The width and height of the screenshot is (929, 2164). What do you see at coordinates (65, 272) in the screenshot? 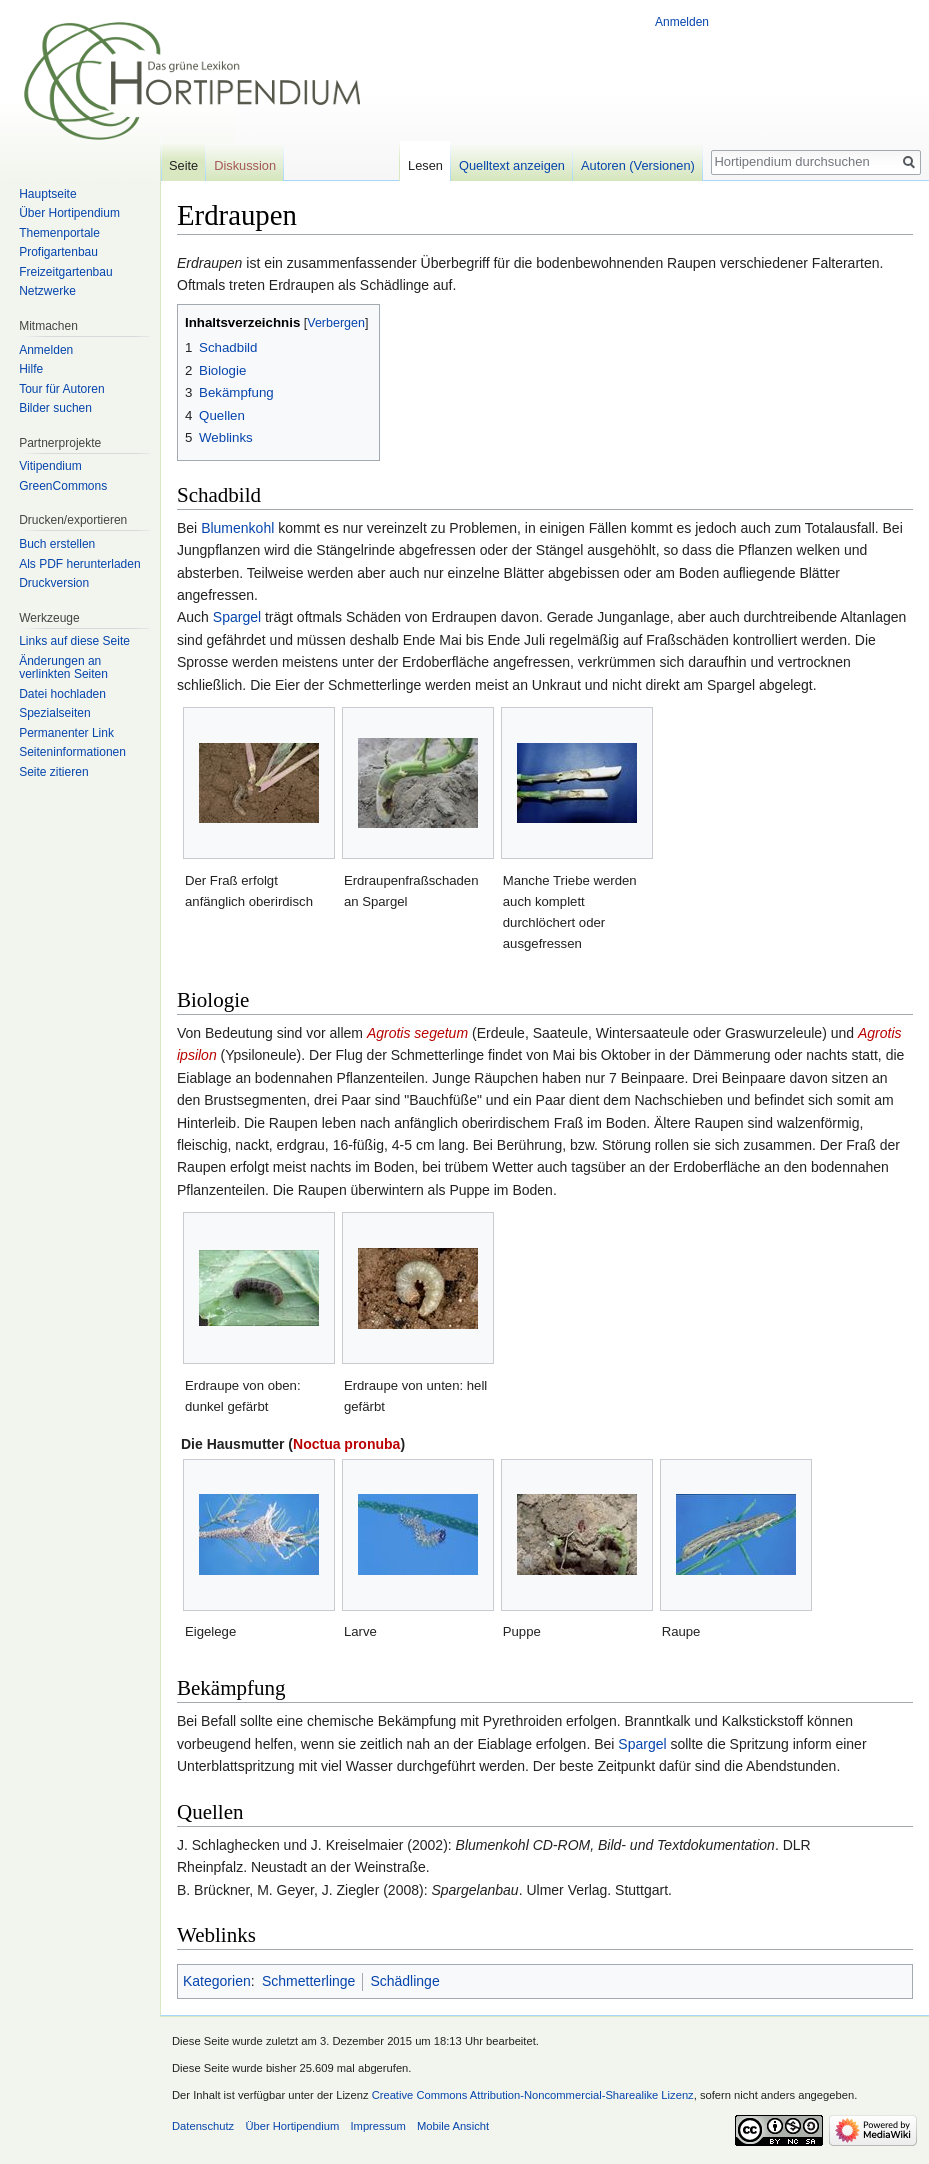
I see `Freizeitgartenbau` at bounding box center [65, 272].